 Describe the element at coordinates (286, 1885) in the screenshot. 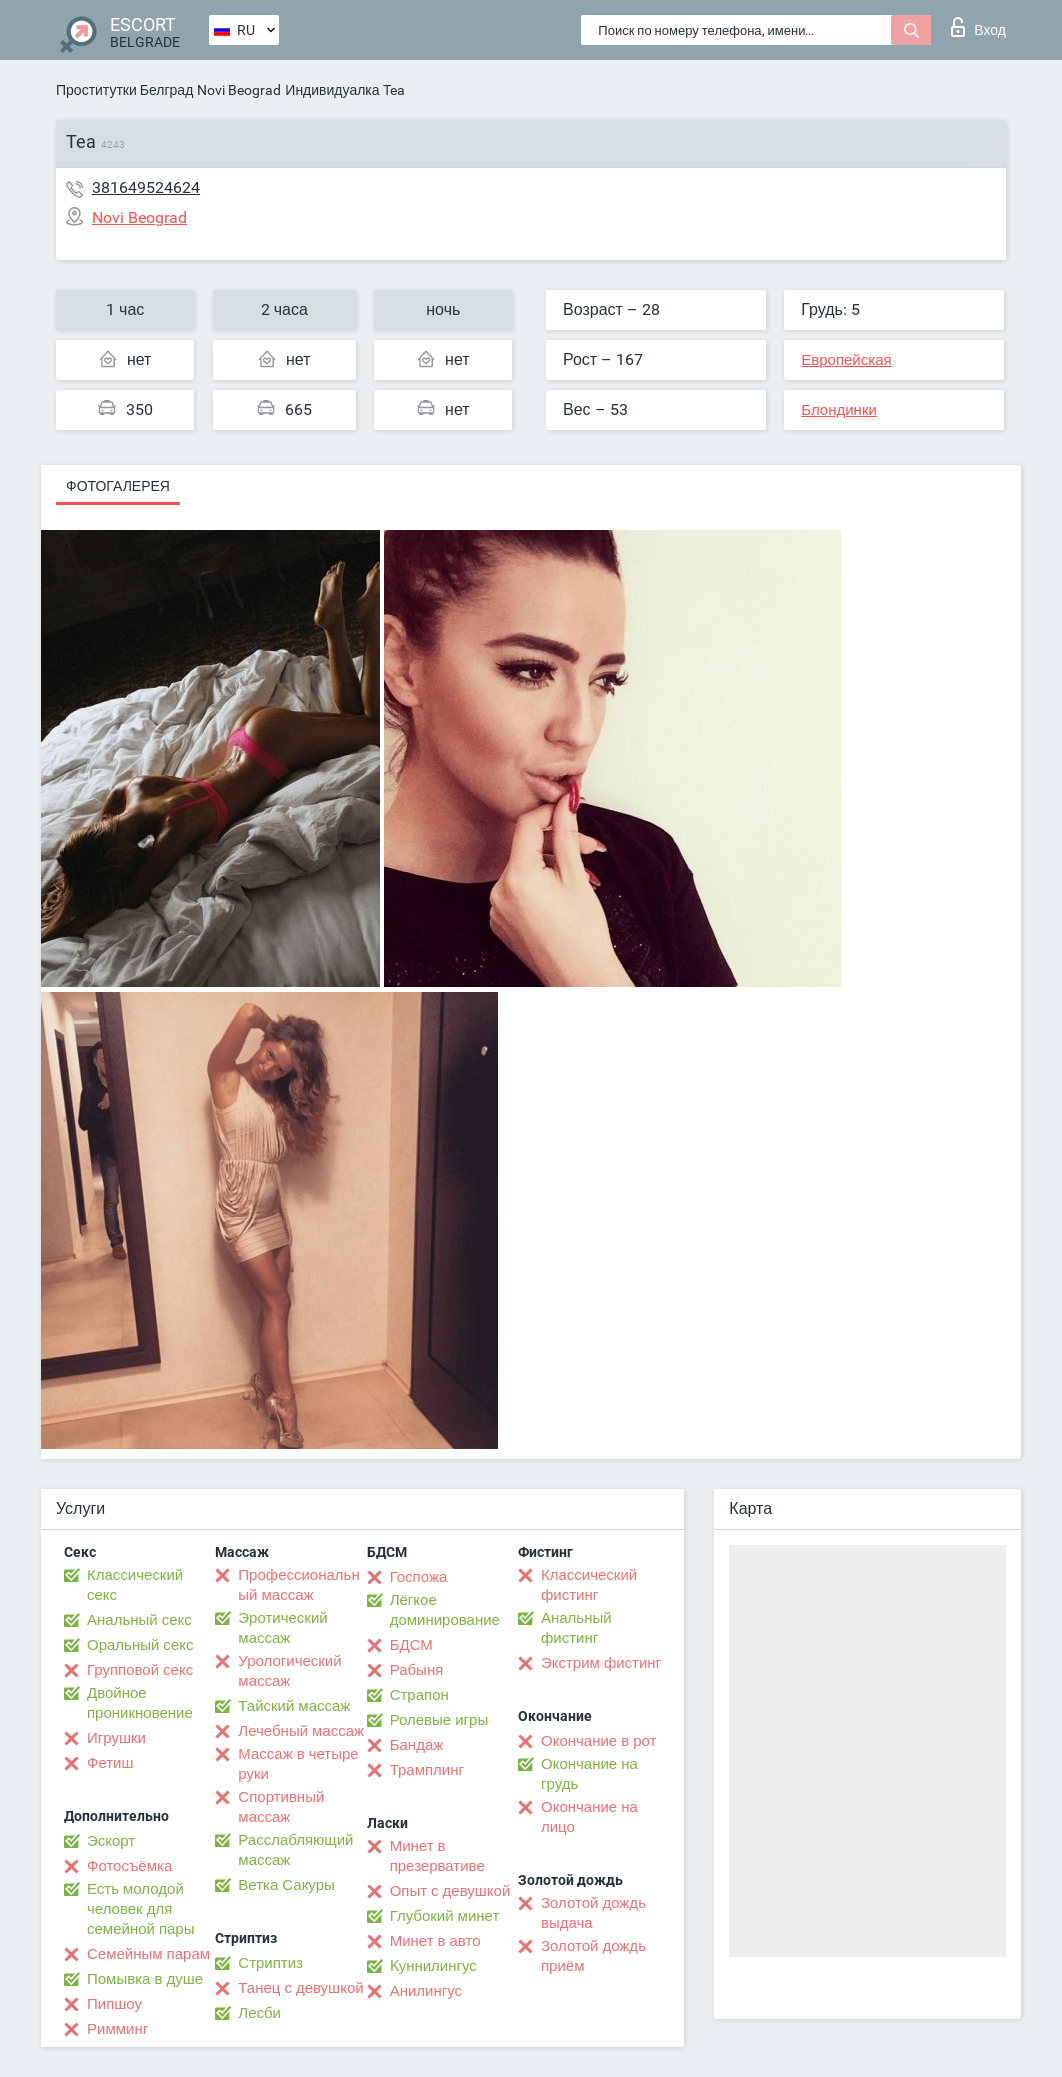

I see `Ветка Сакуры` at that location.